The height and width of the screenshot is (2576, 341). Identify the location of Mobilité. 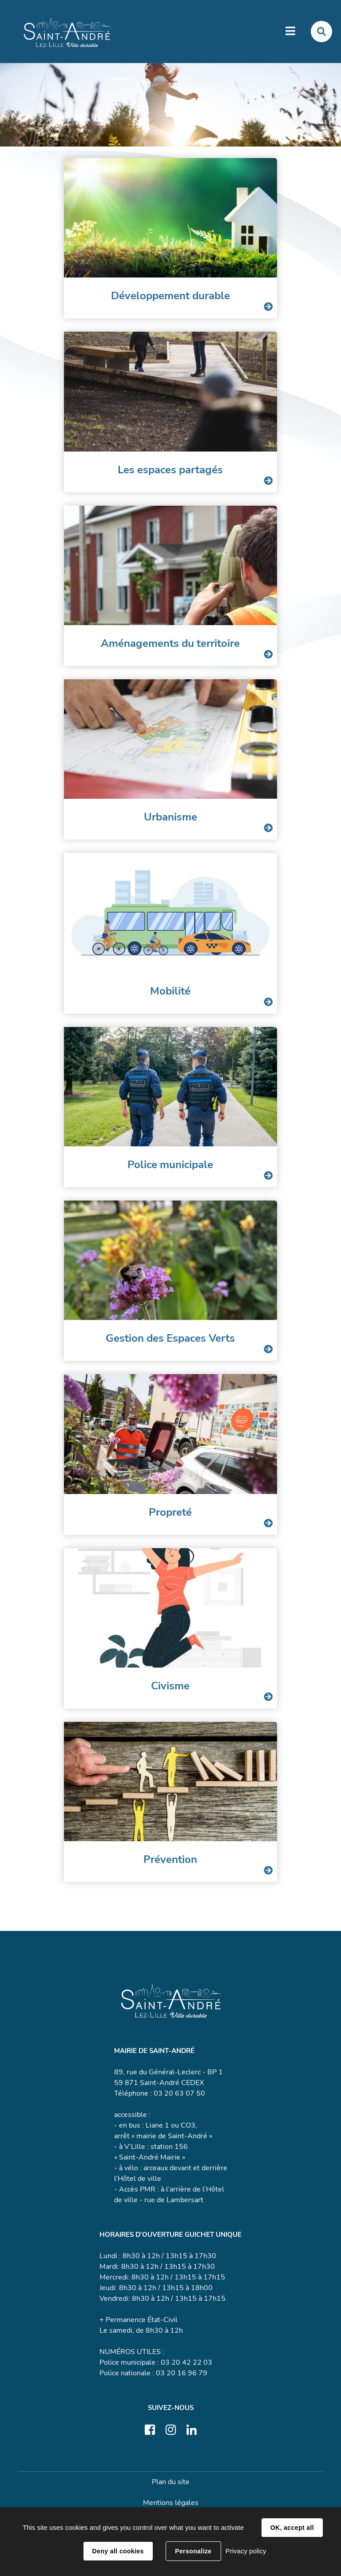
(170, 991).